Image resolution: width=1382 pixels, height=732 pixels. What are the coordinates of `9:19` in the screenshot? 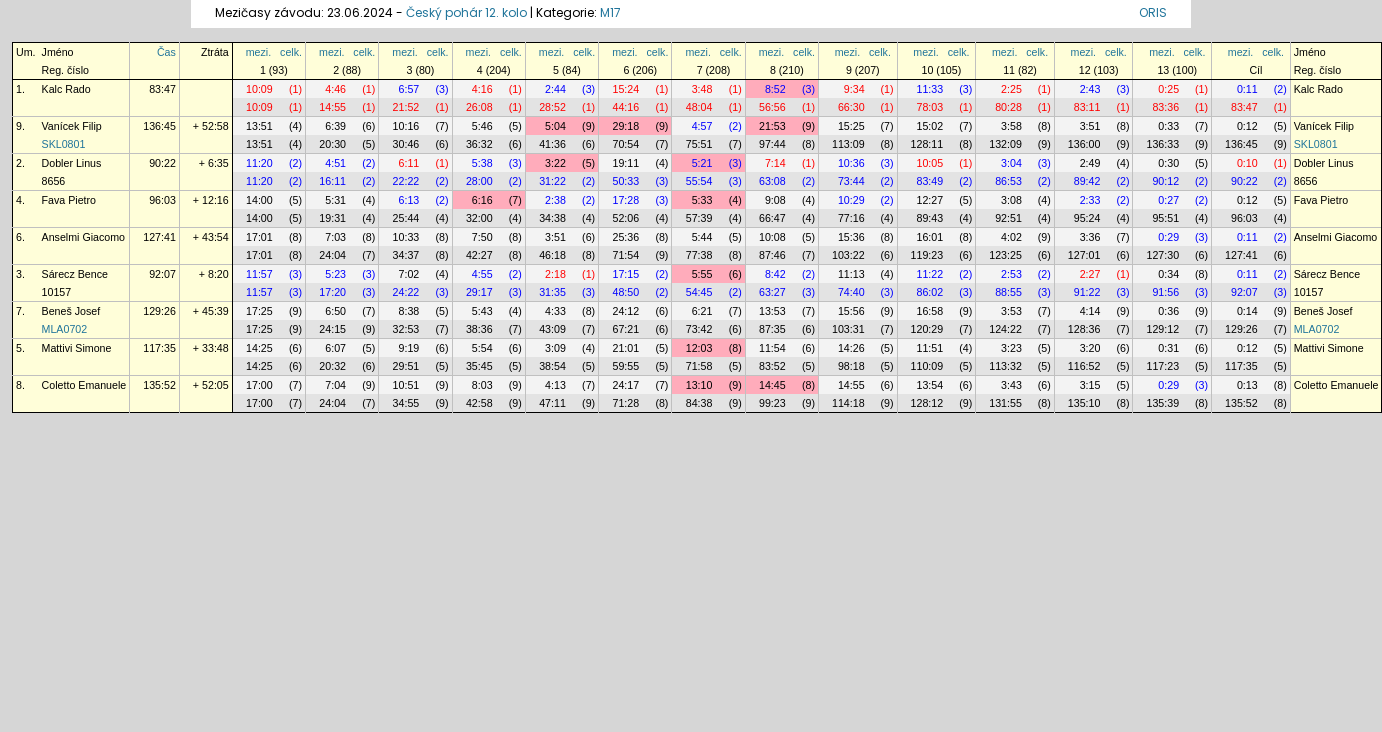 It's located at (409, 348).